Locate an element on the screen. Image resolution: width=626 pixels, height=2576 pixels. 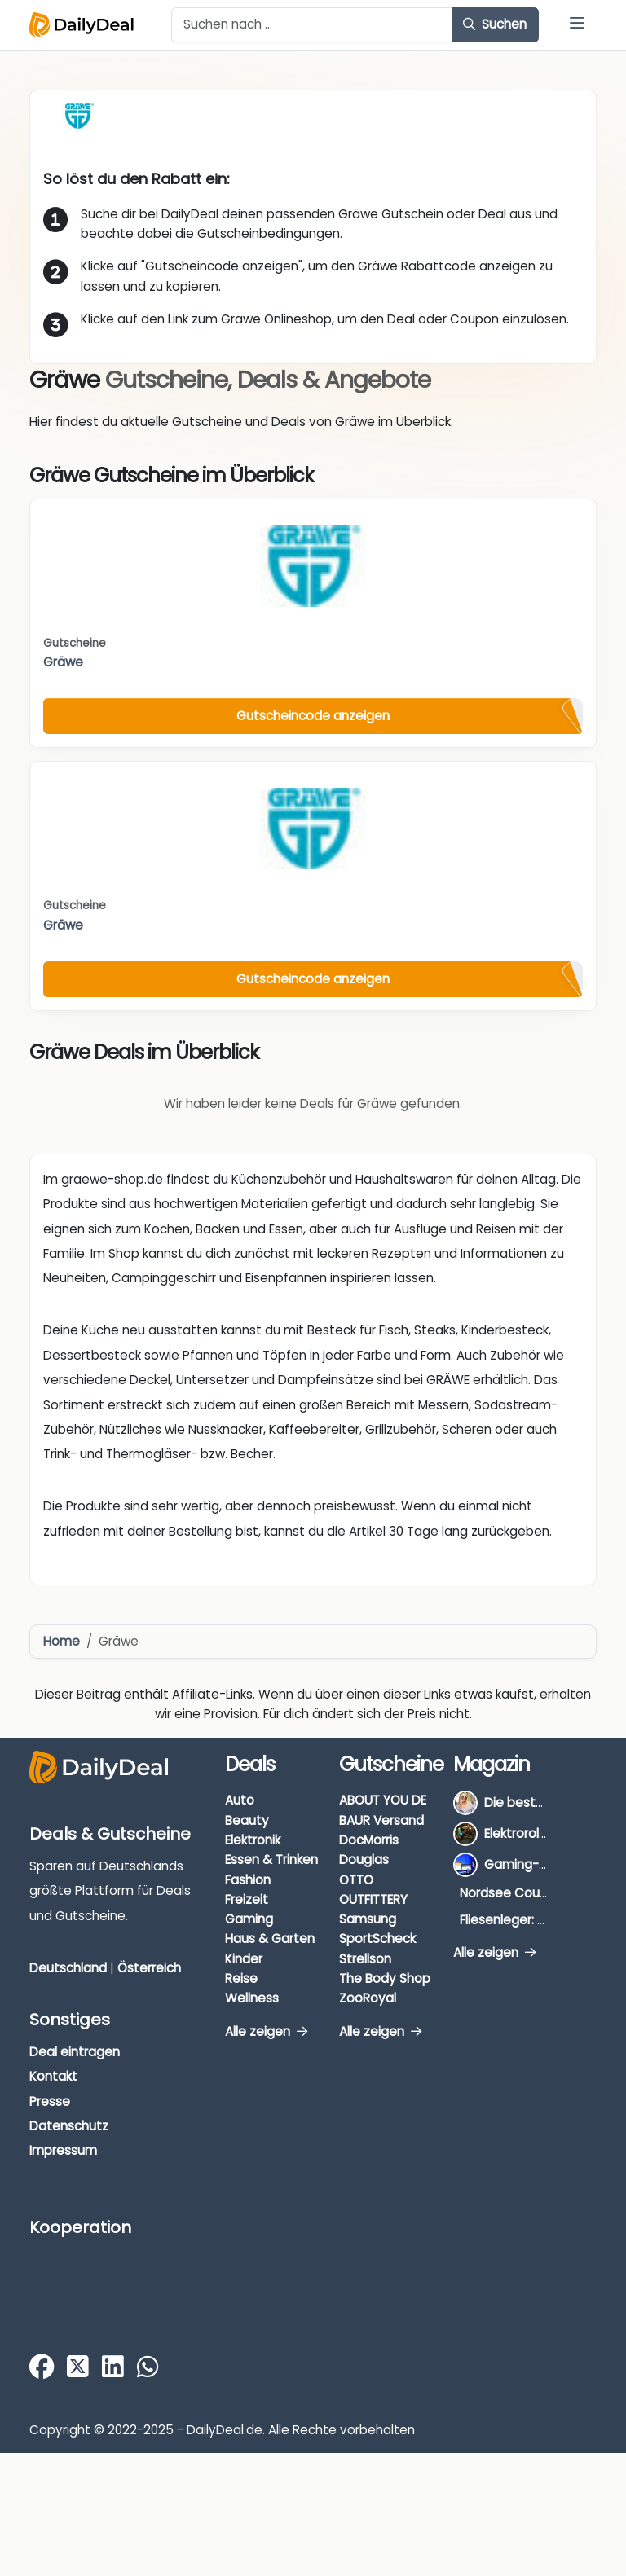
Essen & Trinken is located at coordinates (271, 1859).